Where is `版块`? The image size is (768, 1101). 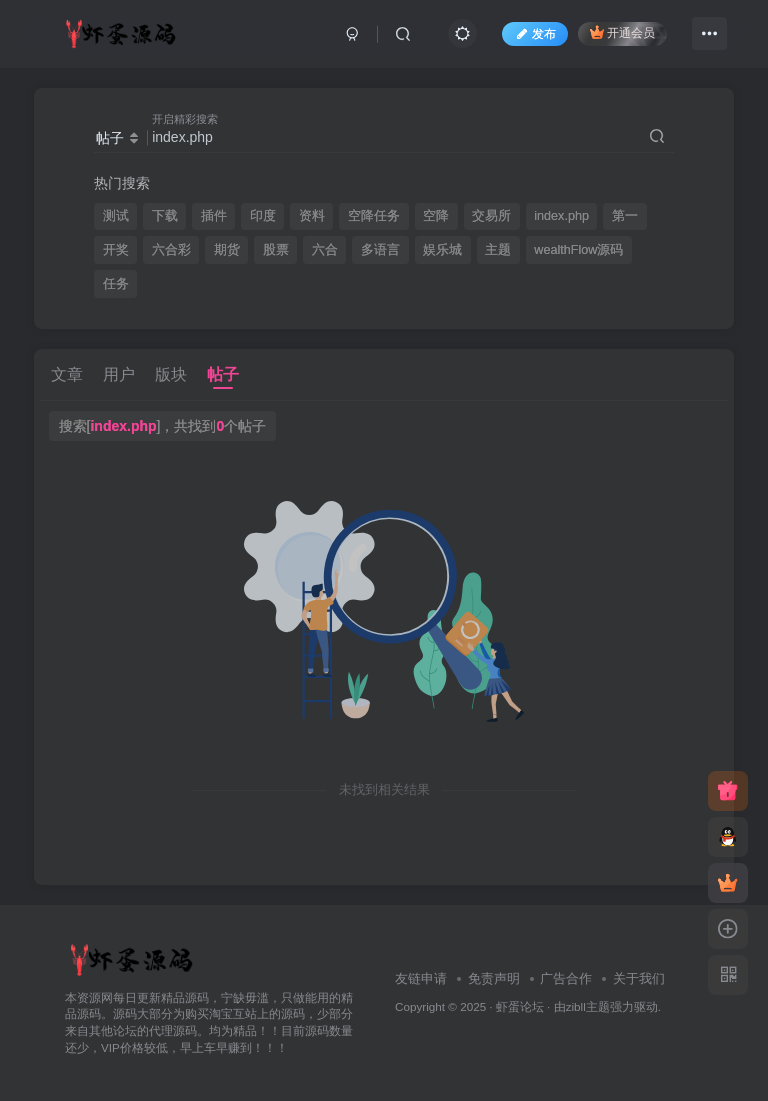
版块 is located at coordinates (171, 374).